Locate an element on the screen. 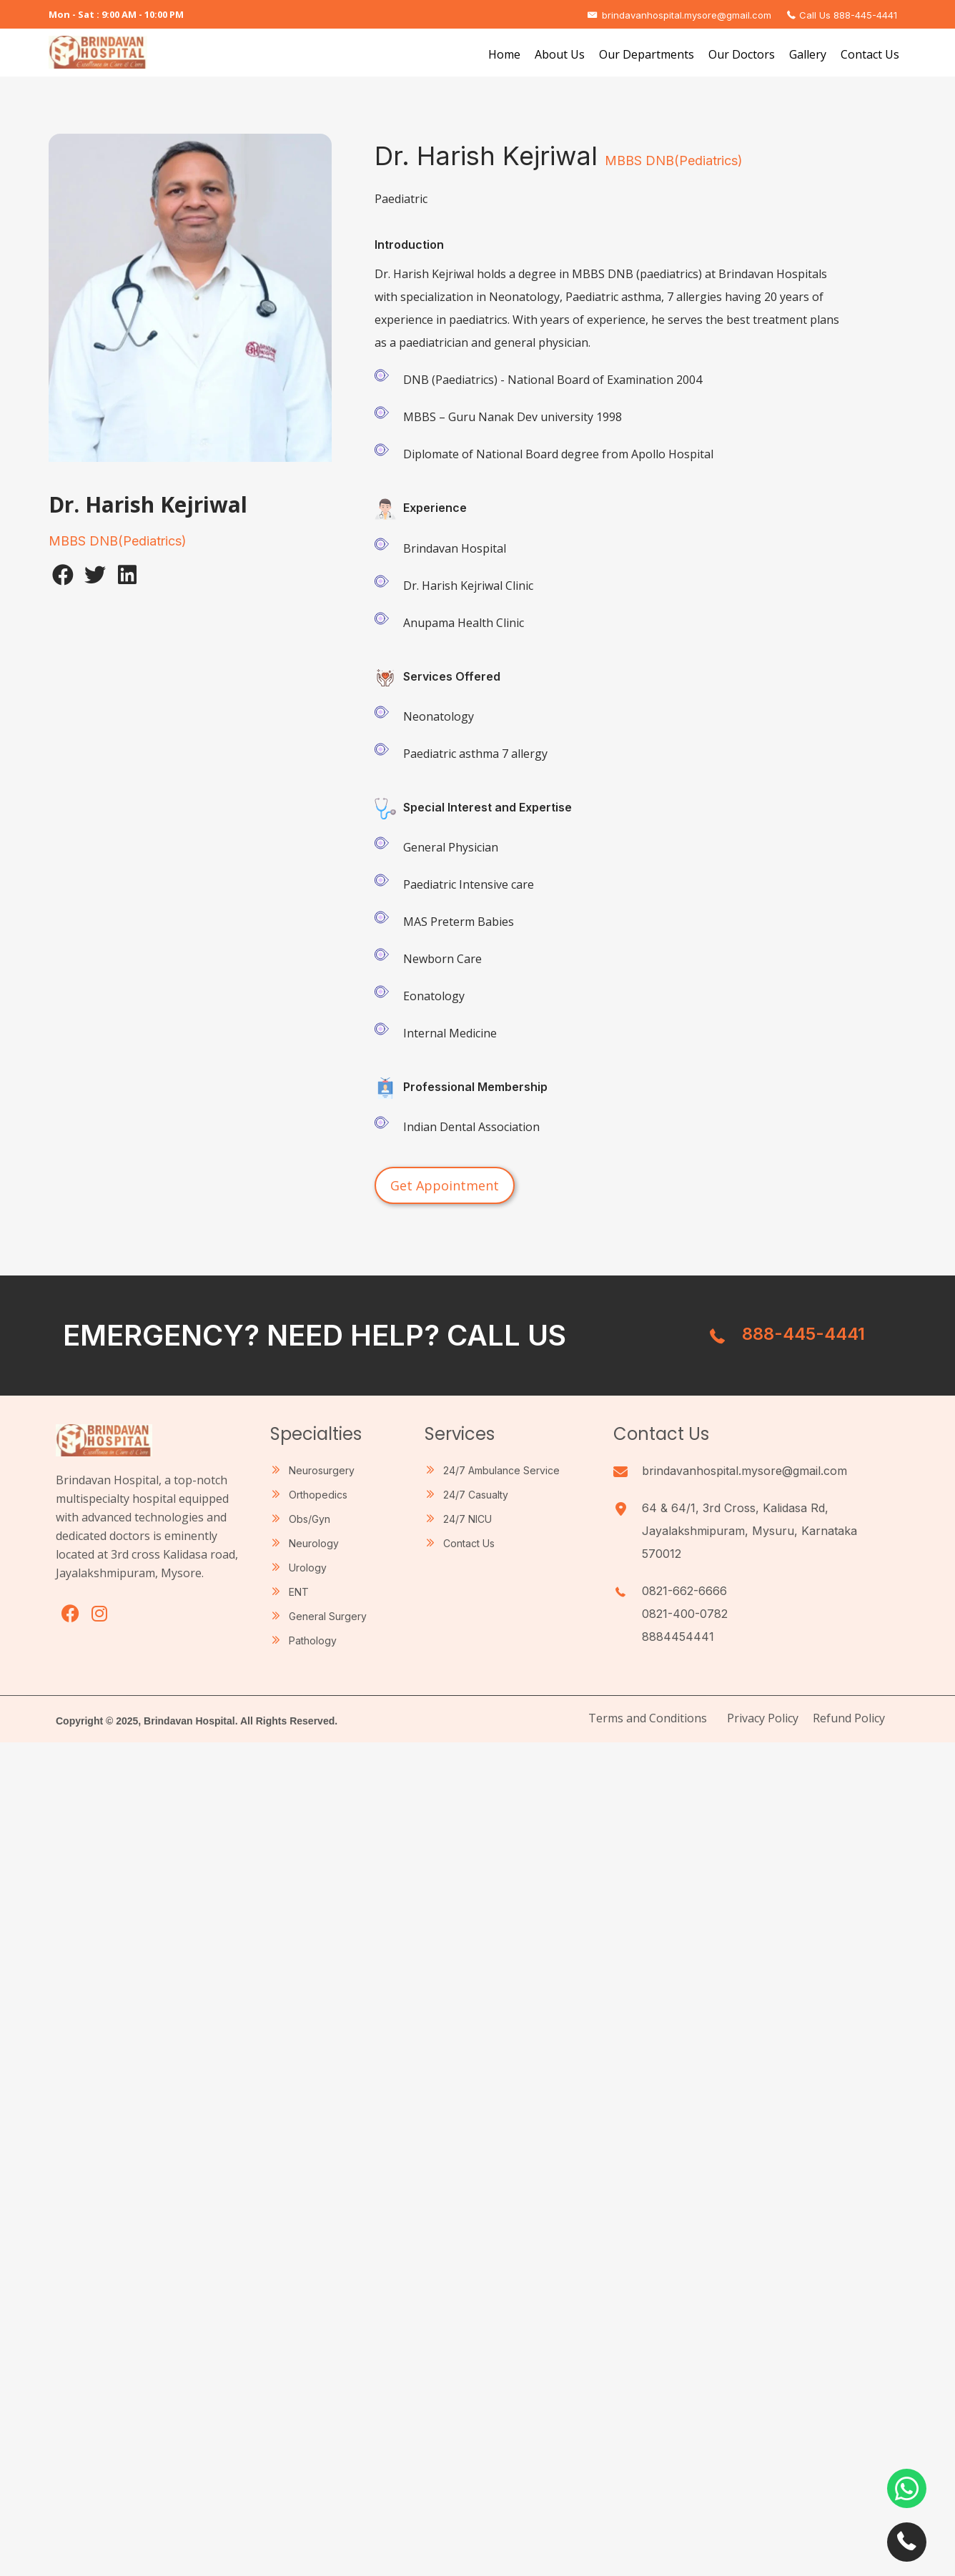  General Surgery is located at coordinates (328, 1616).